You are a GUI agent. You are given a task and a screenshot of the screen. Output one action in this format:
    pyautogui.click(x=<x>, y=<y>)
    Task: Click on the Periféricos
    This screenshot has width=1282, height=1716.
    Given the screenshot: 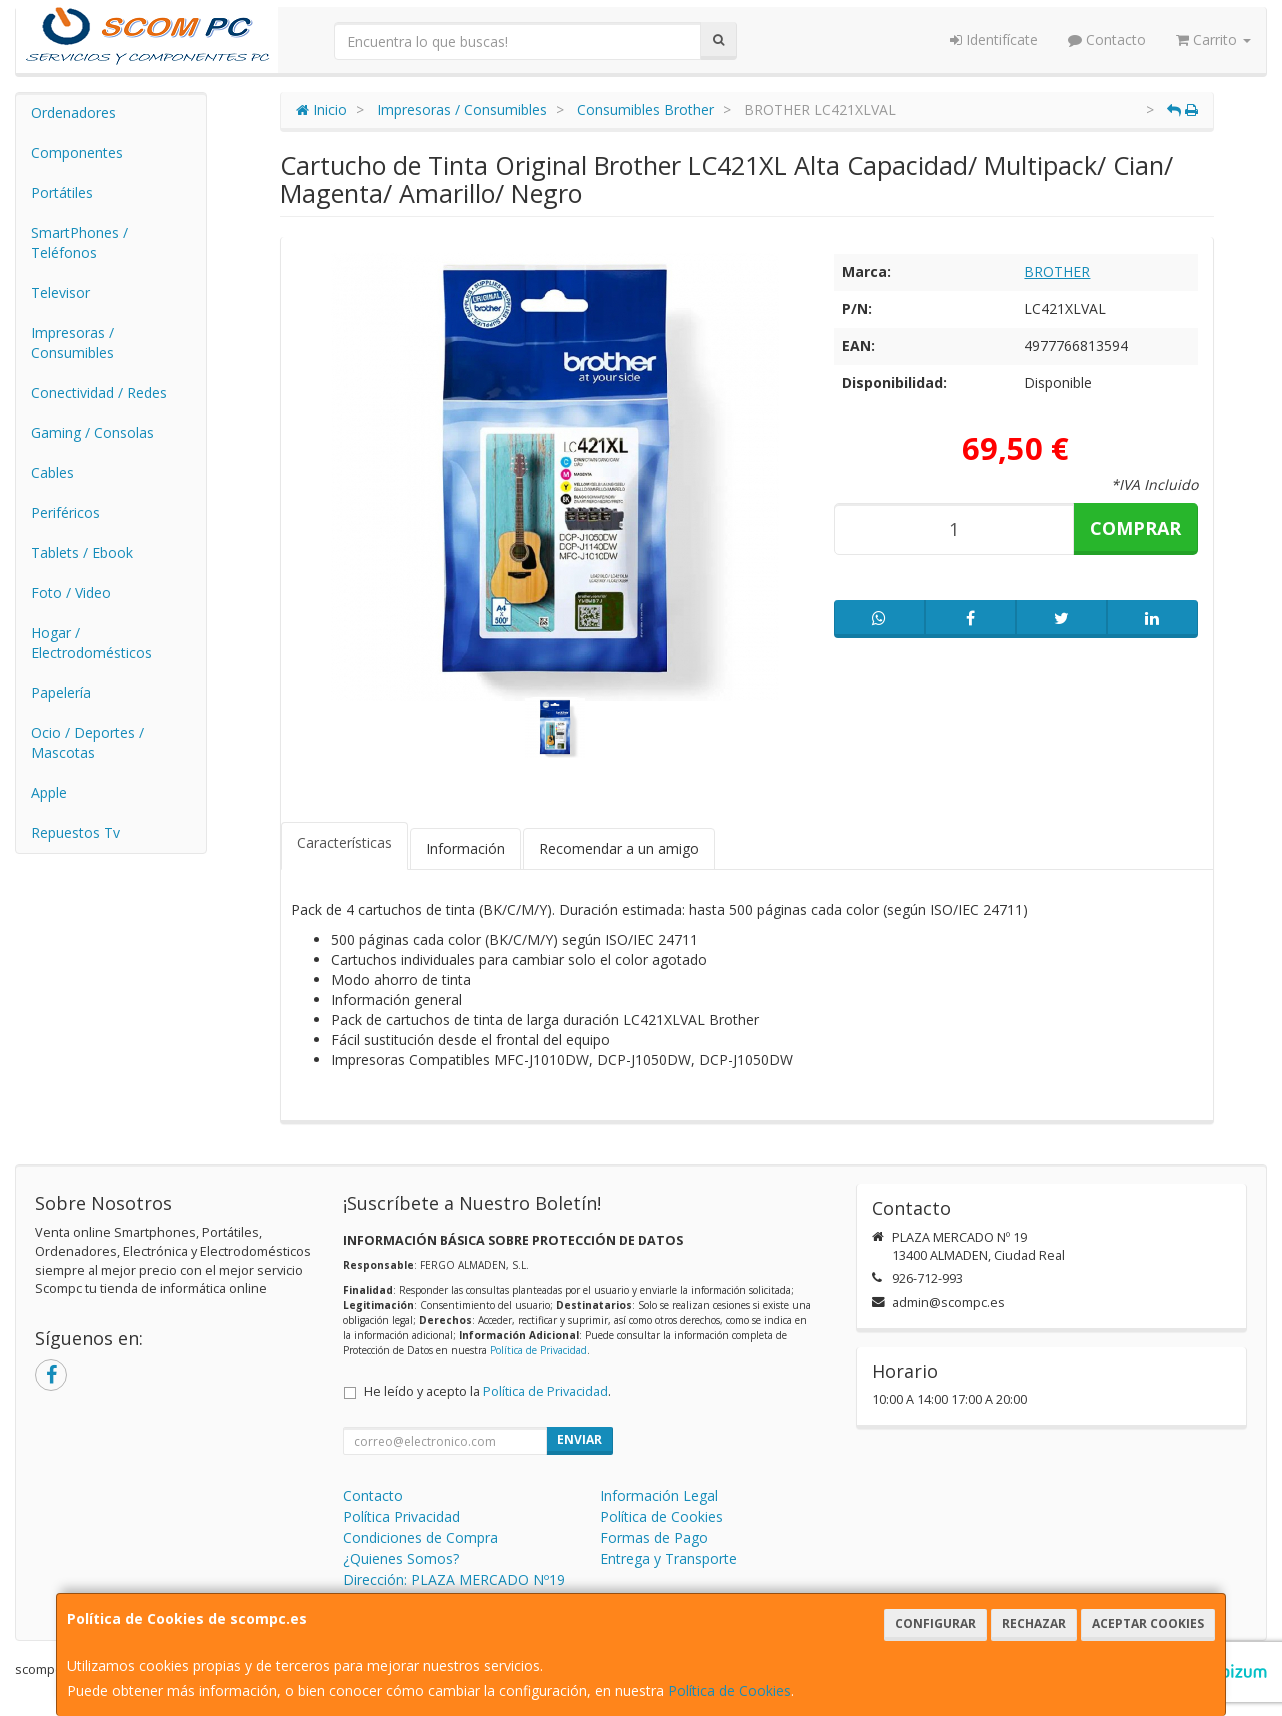 What is the action you would take?
    pyautogui.click(x=65, y=512)
    